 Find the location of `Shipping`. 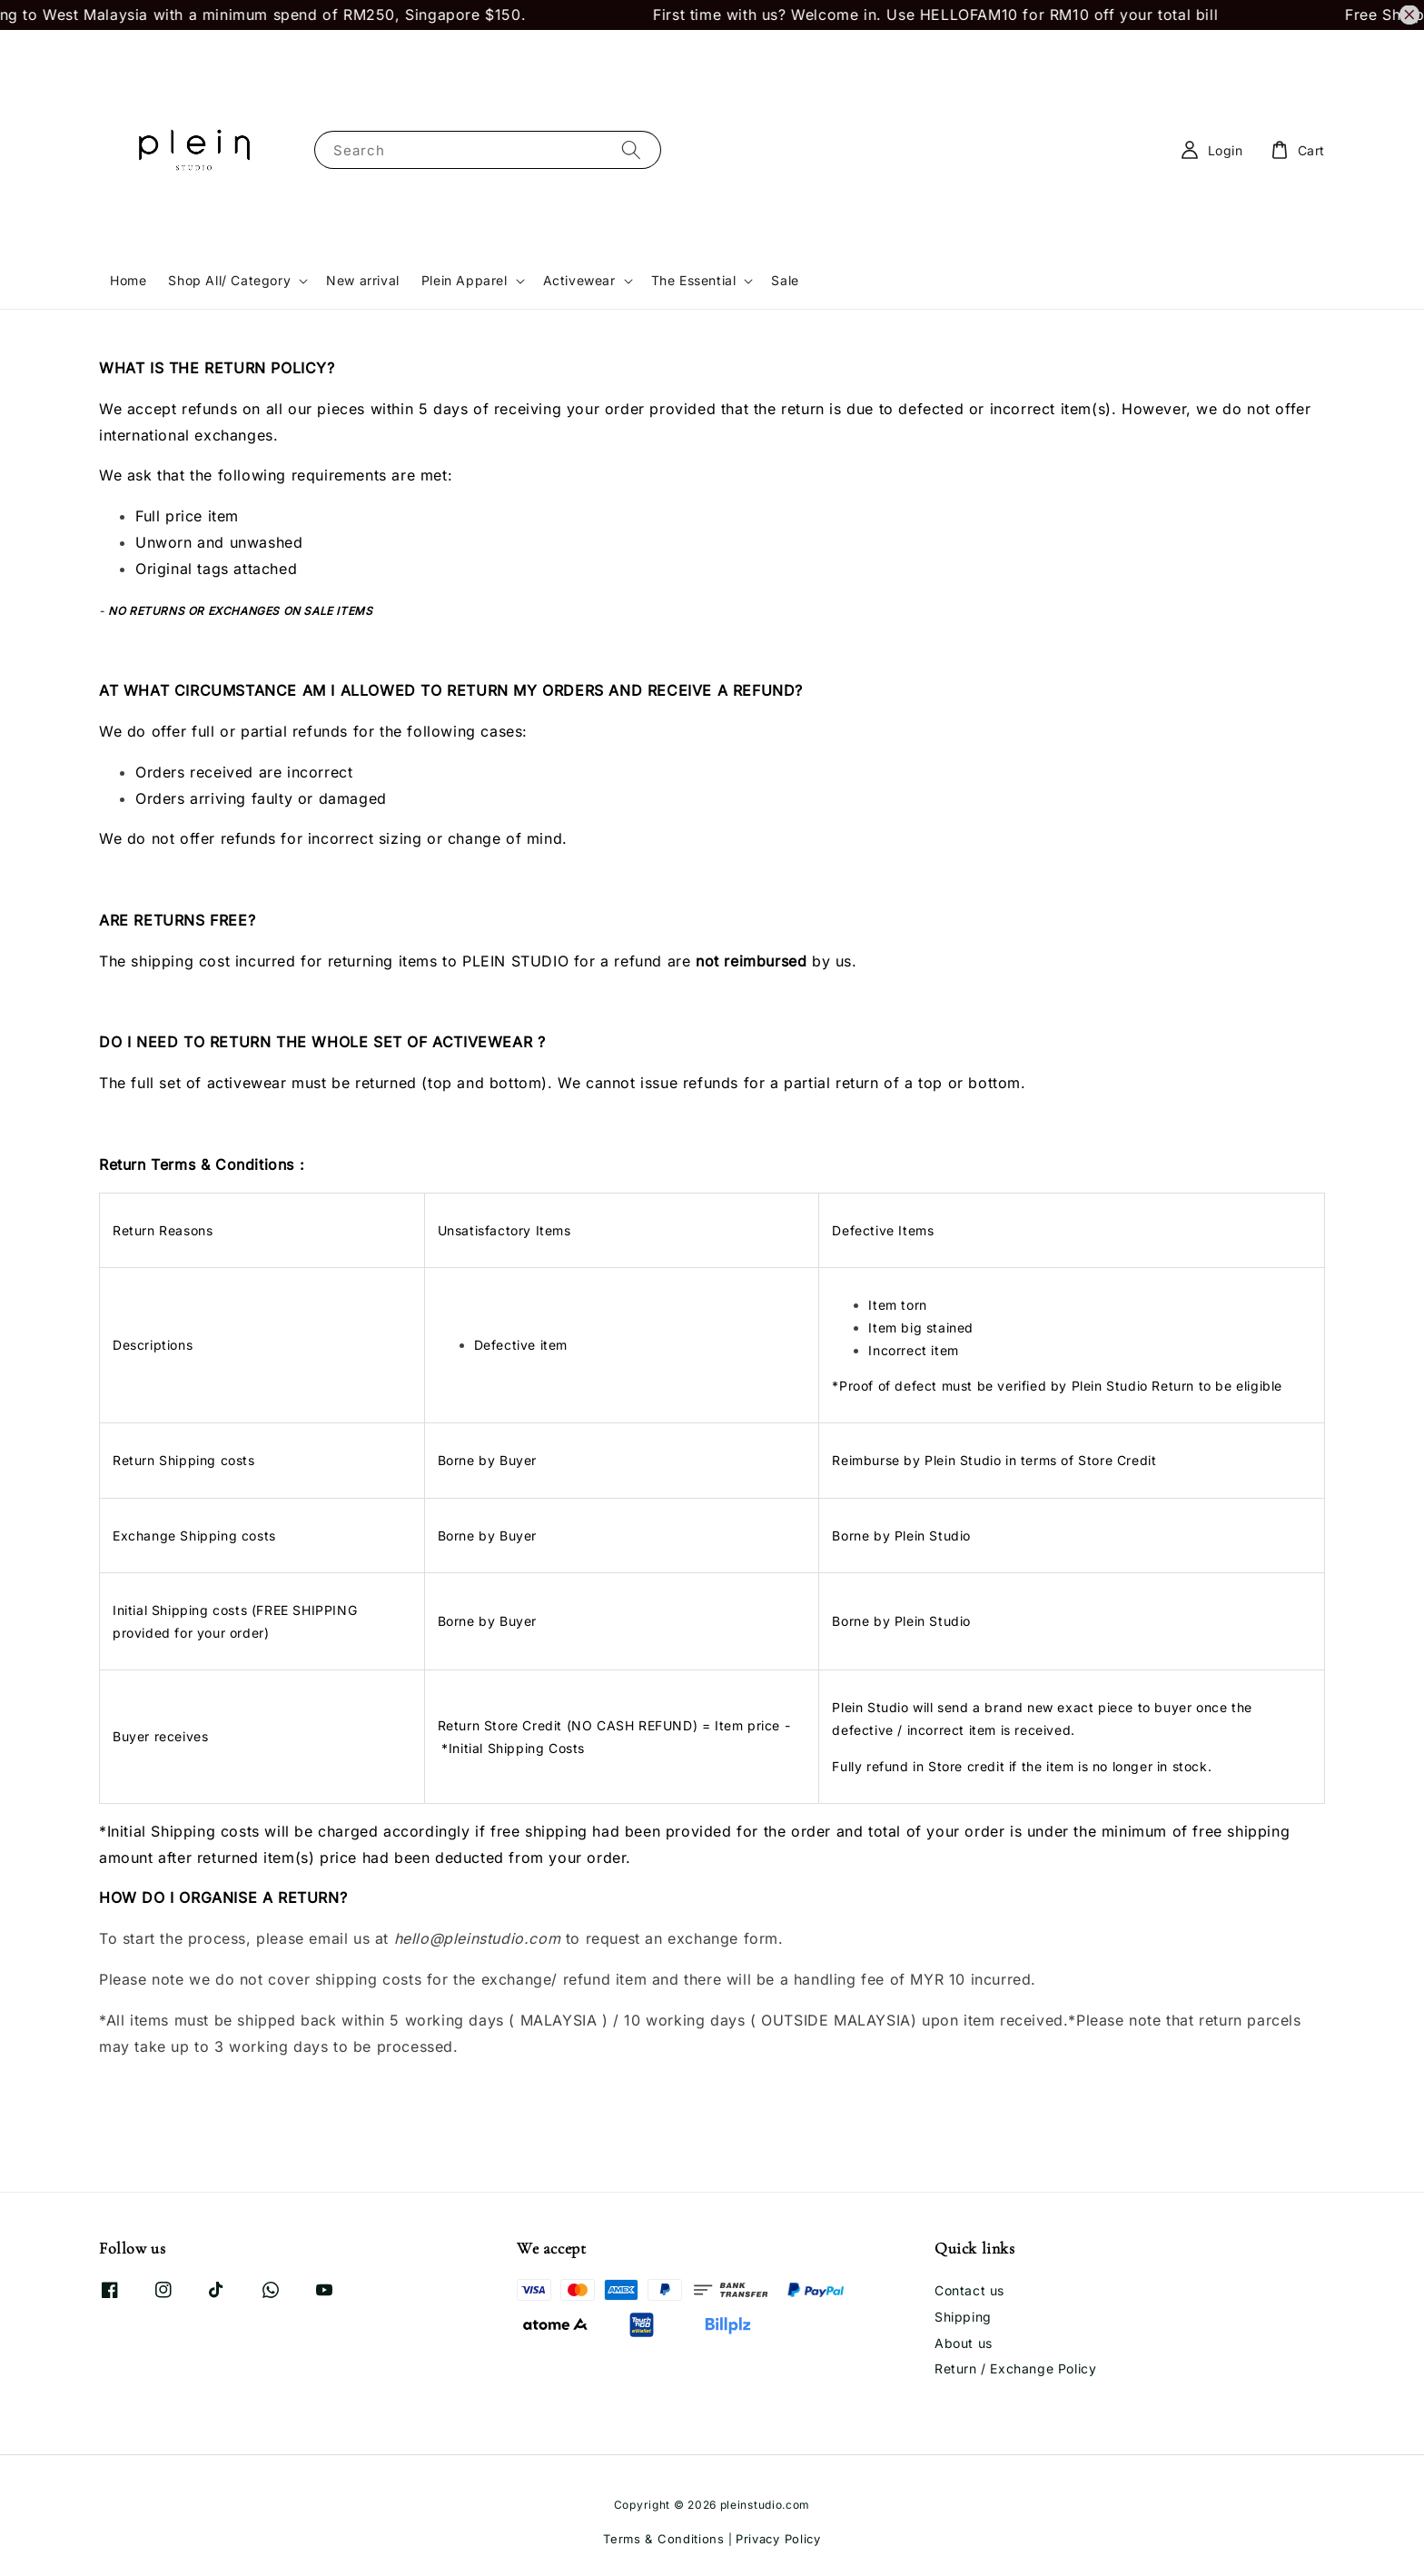

Shipping is located at coordinates (963, 2316).